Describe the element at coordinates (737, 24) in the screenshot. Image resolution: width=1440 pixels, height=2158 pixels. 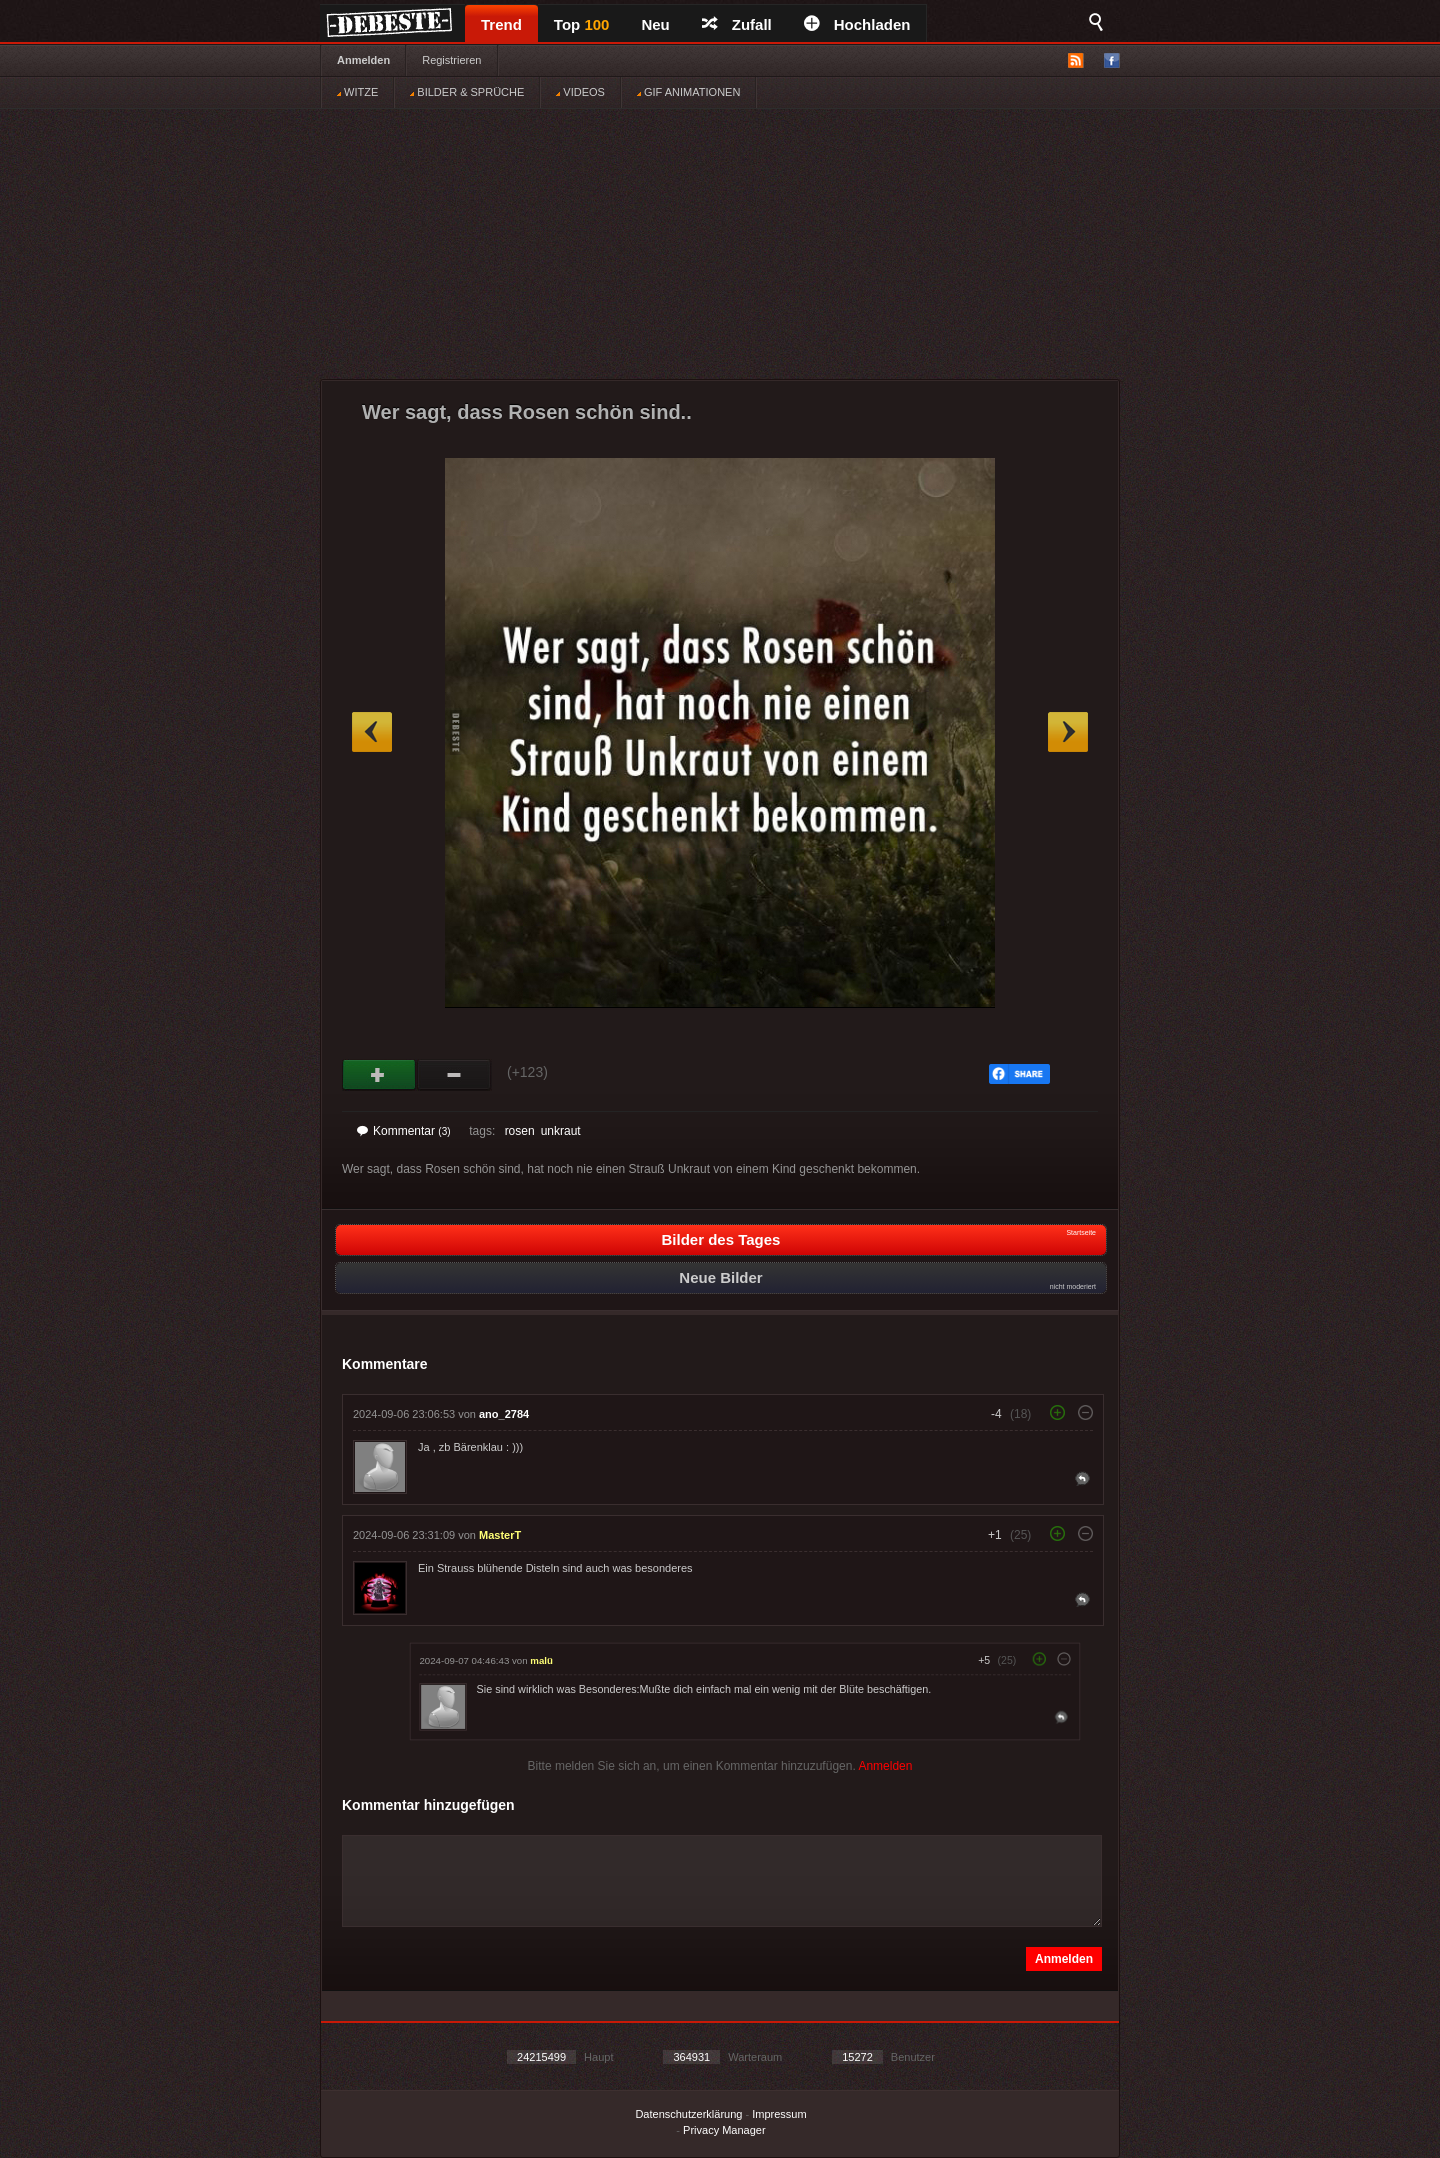
I see `Zufall` at that location.